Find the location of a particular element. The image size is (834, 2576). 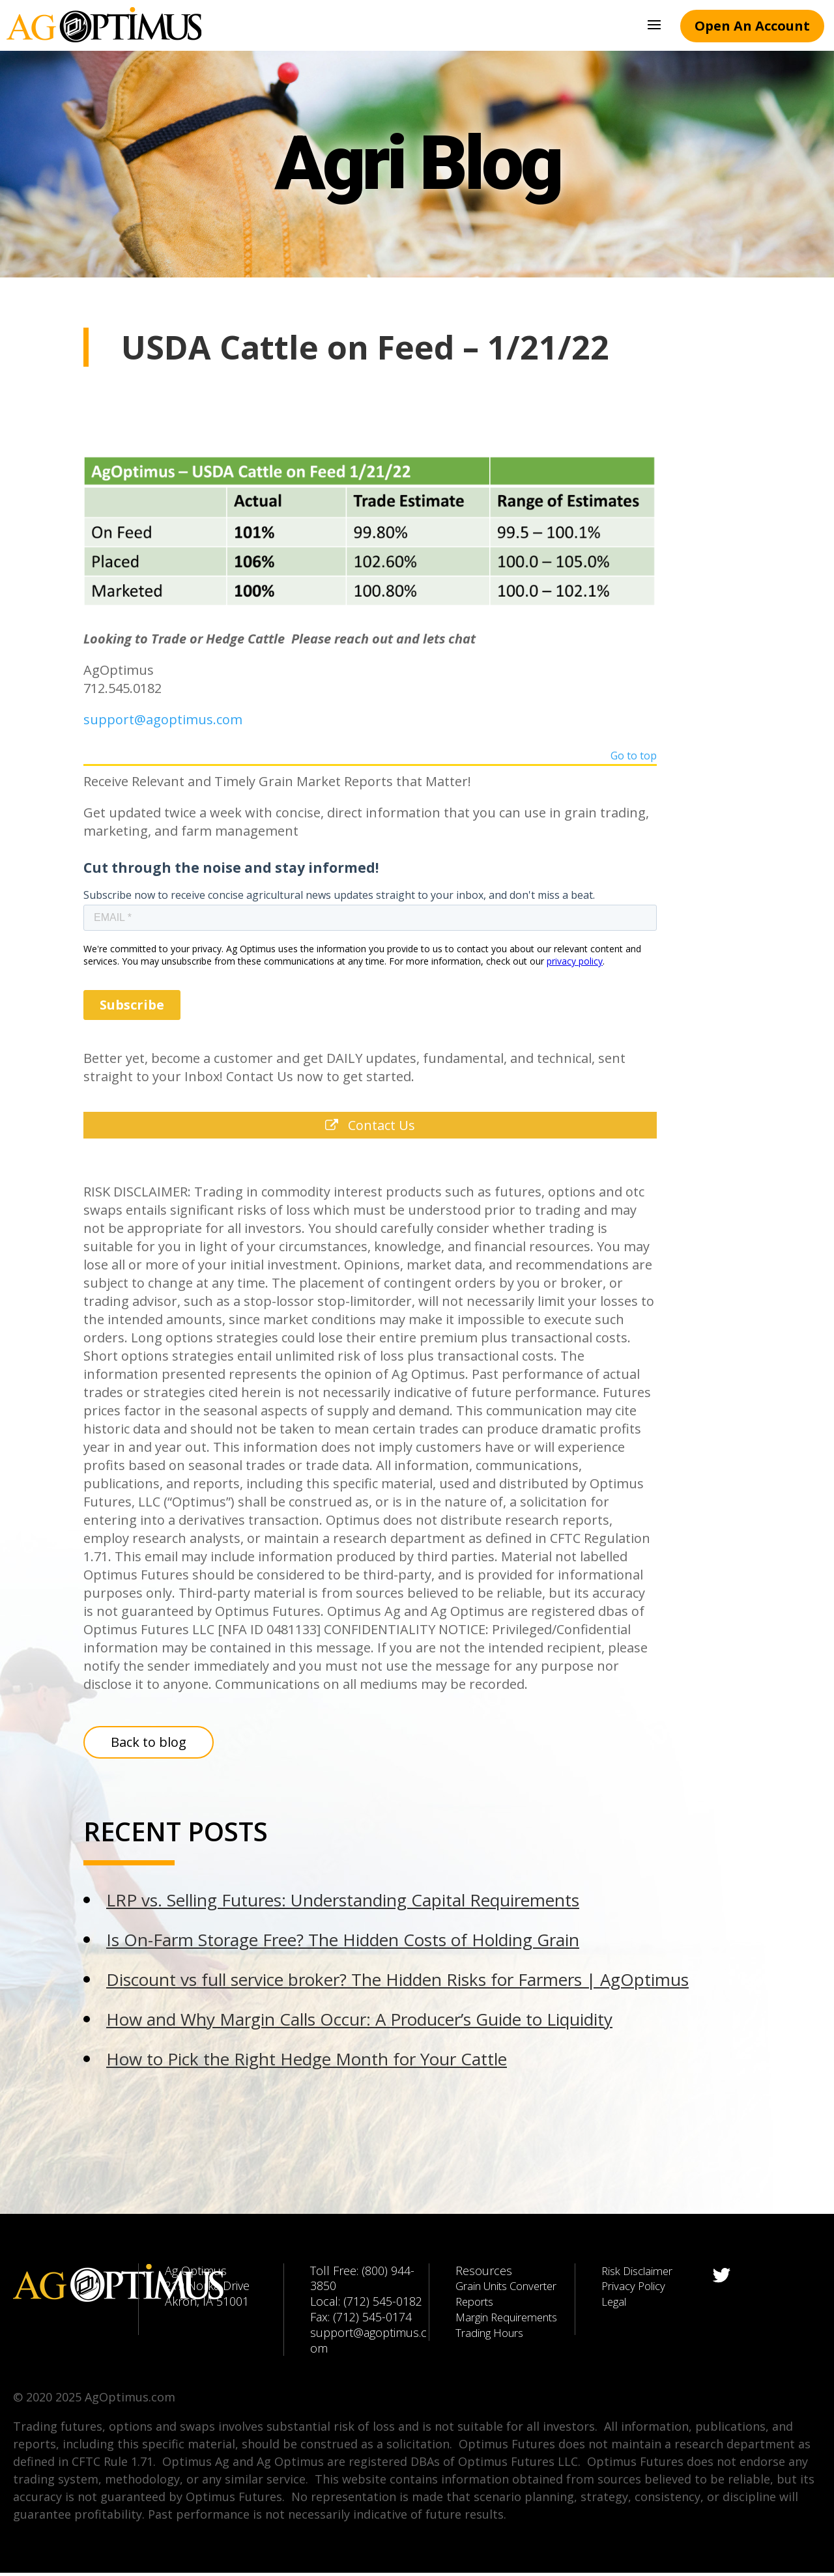

Legal is located at coordinates (615, 2304).